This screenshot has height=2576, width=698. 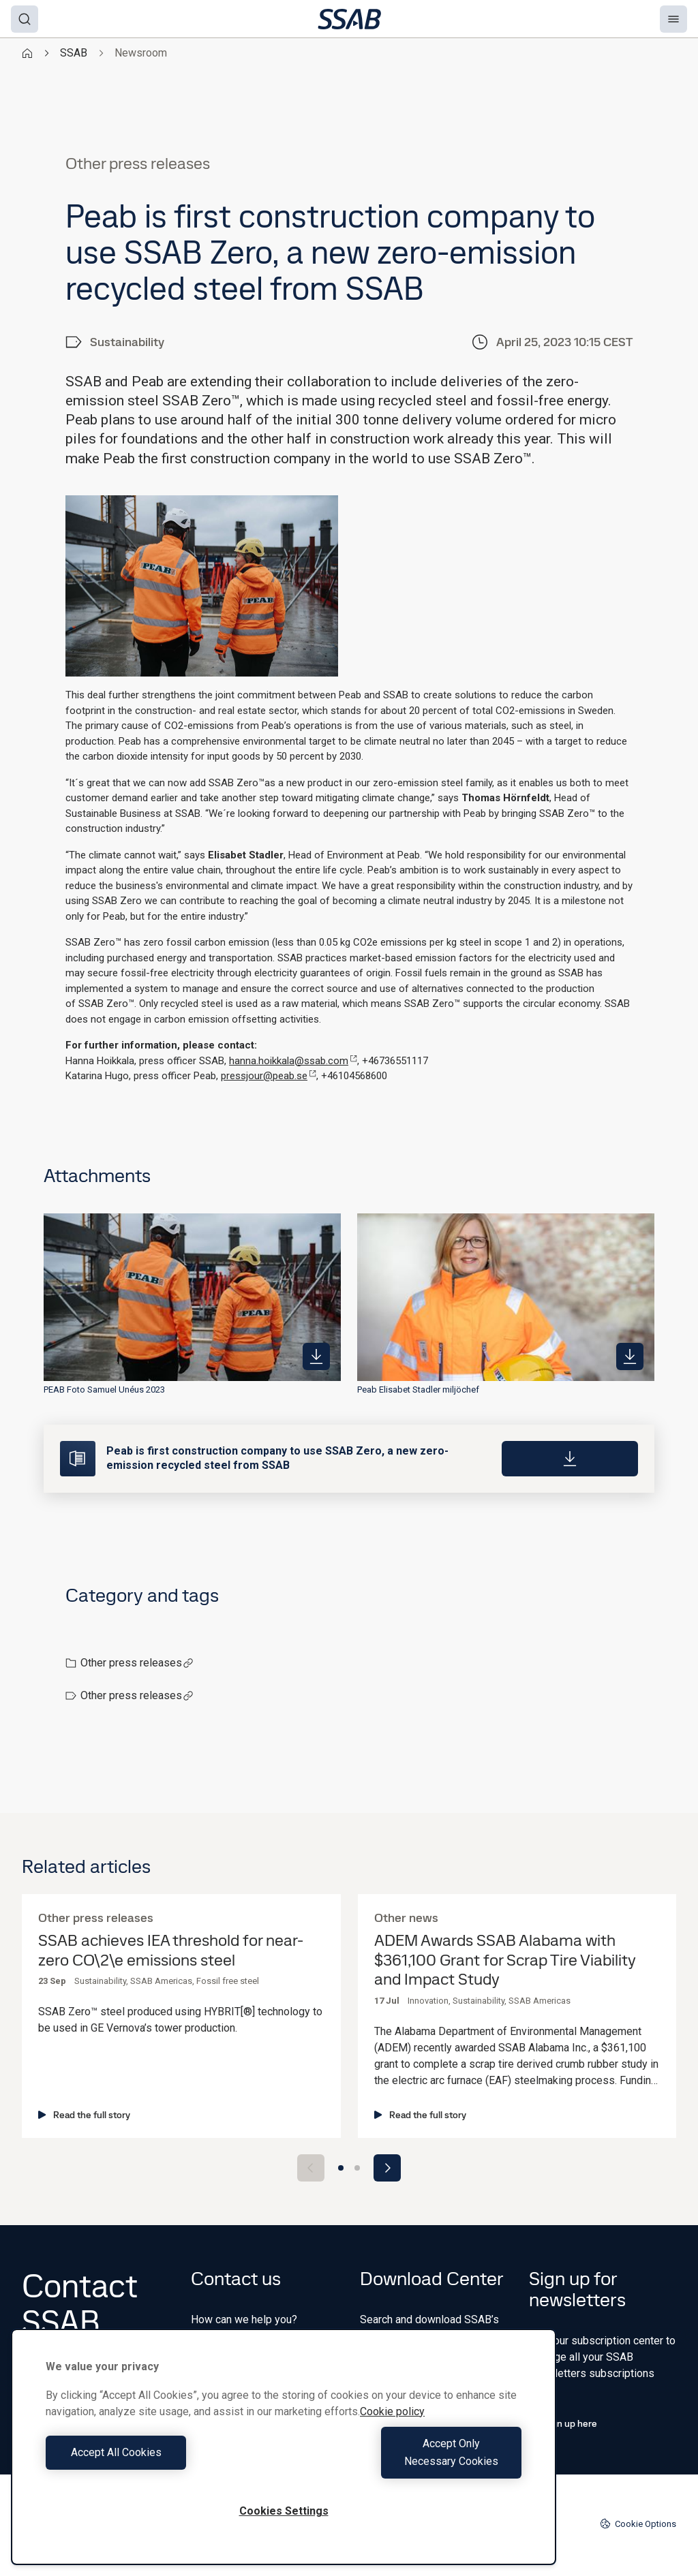 I want to click on [https://mb.cision.com/Public/980/3757327/9f5e02ba5f757083_400x400ar.jpg], so click(x=629, y=1356).